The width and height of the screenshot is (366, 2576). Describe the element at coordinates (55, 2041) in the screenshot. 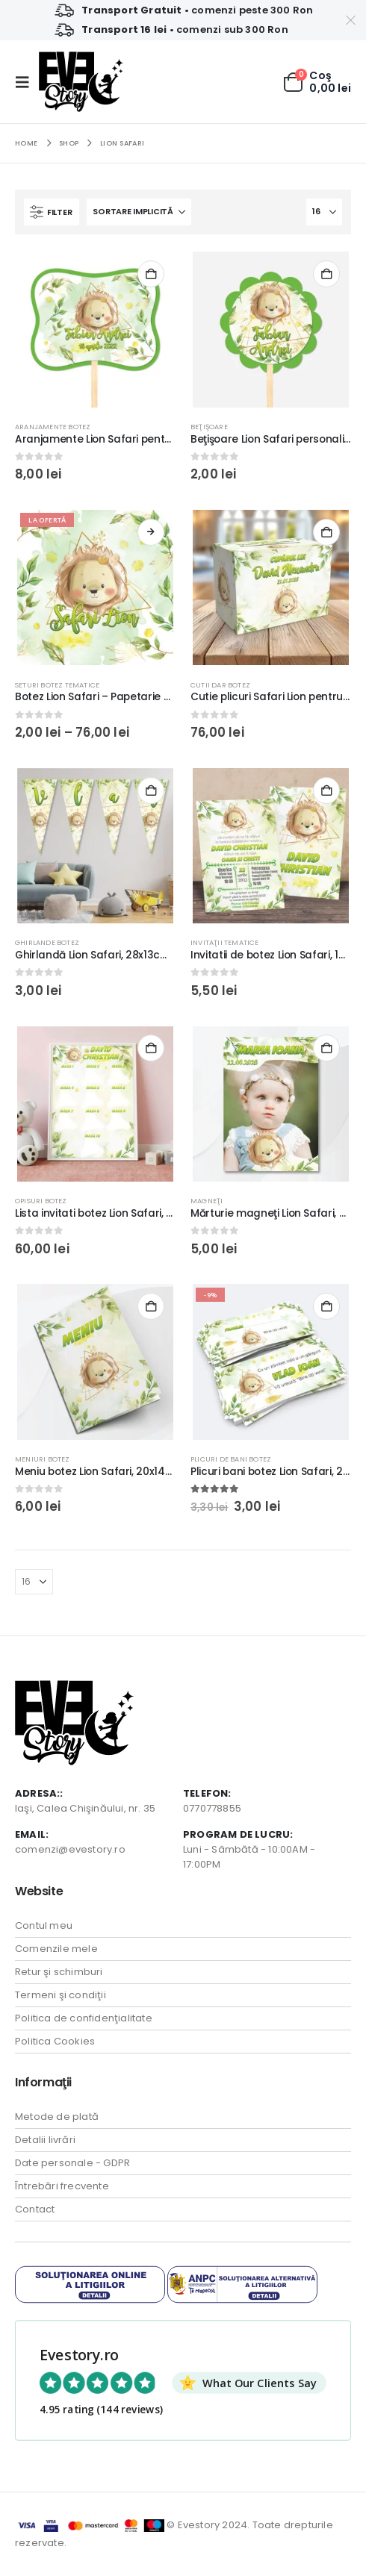

I see `Politica Cookies` at that location.